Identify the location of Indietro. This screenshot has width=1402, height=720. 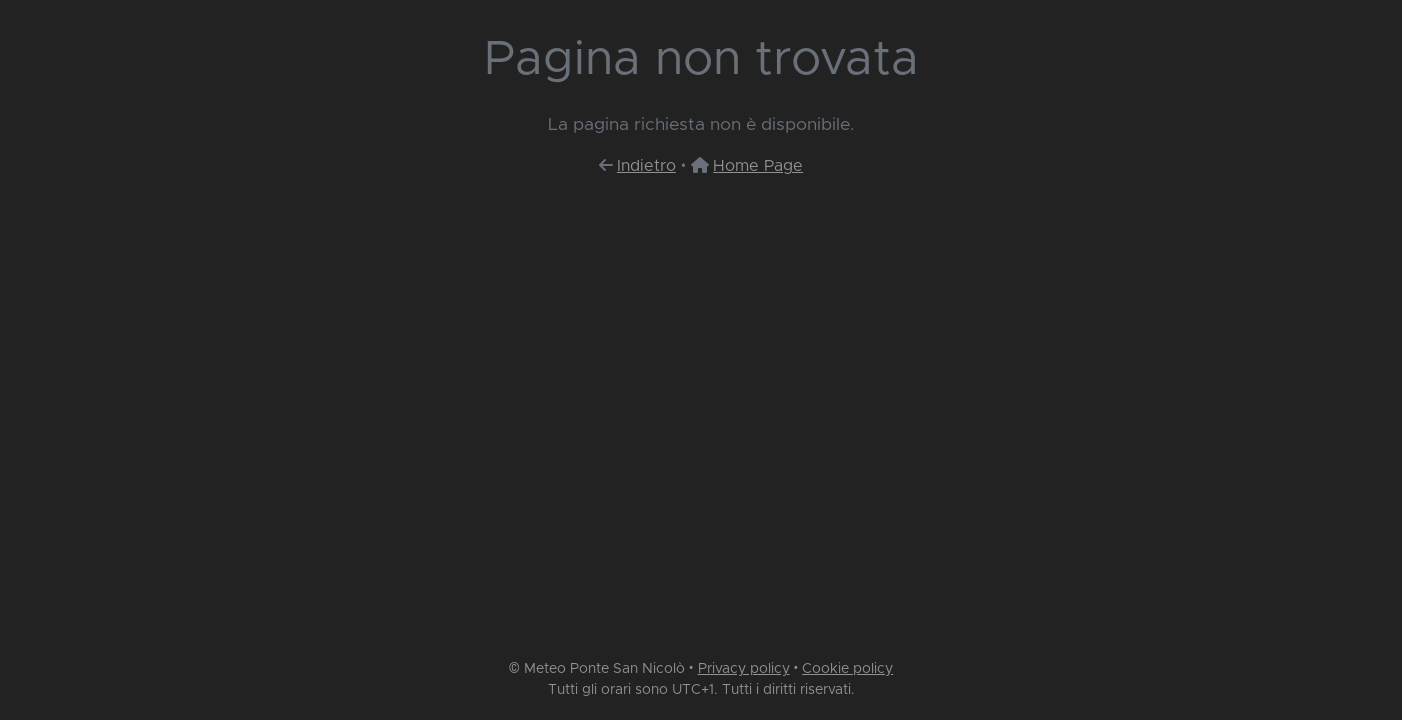
(646, 166).